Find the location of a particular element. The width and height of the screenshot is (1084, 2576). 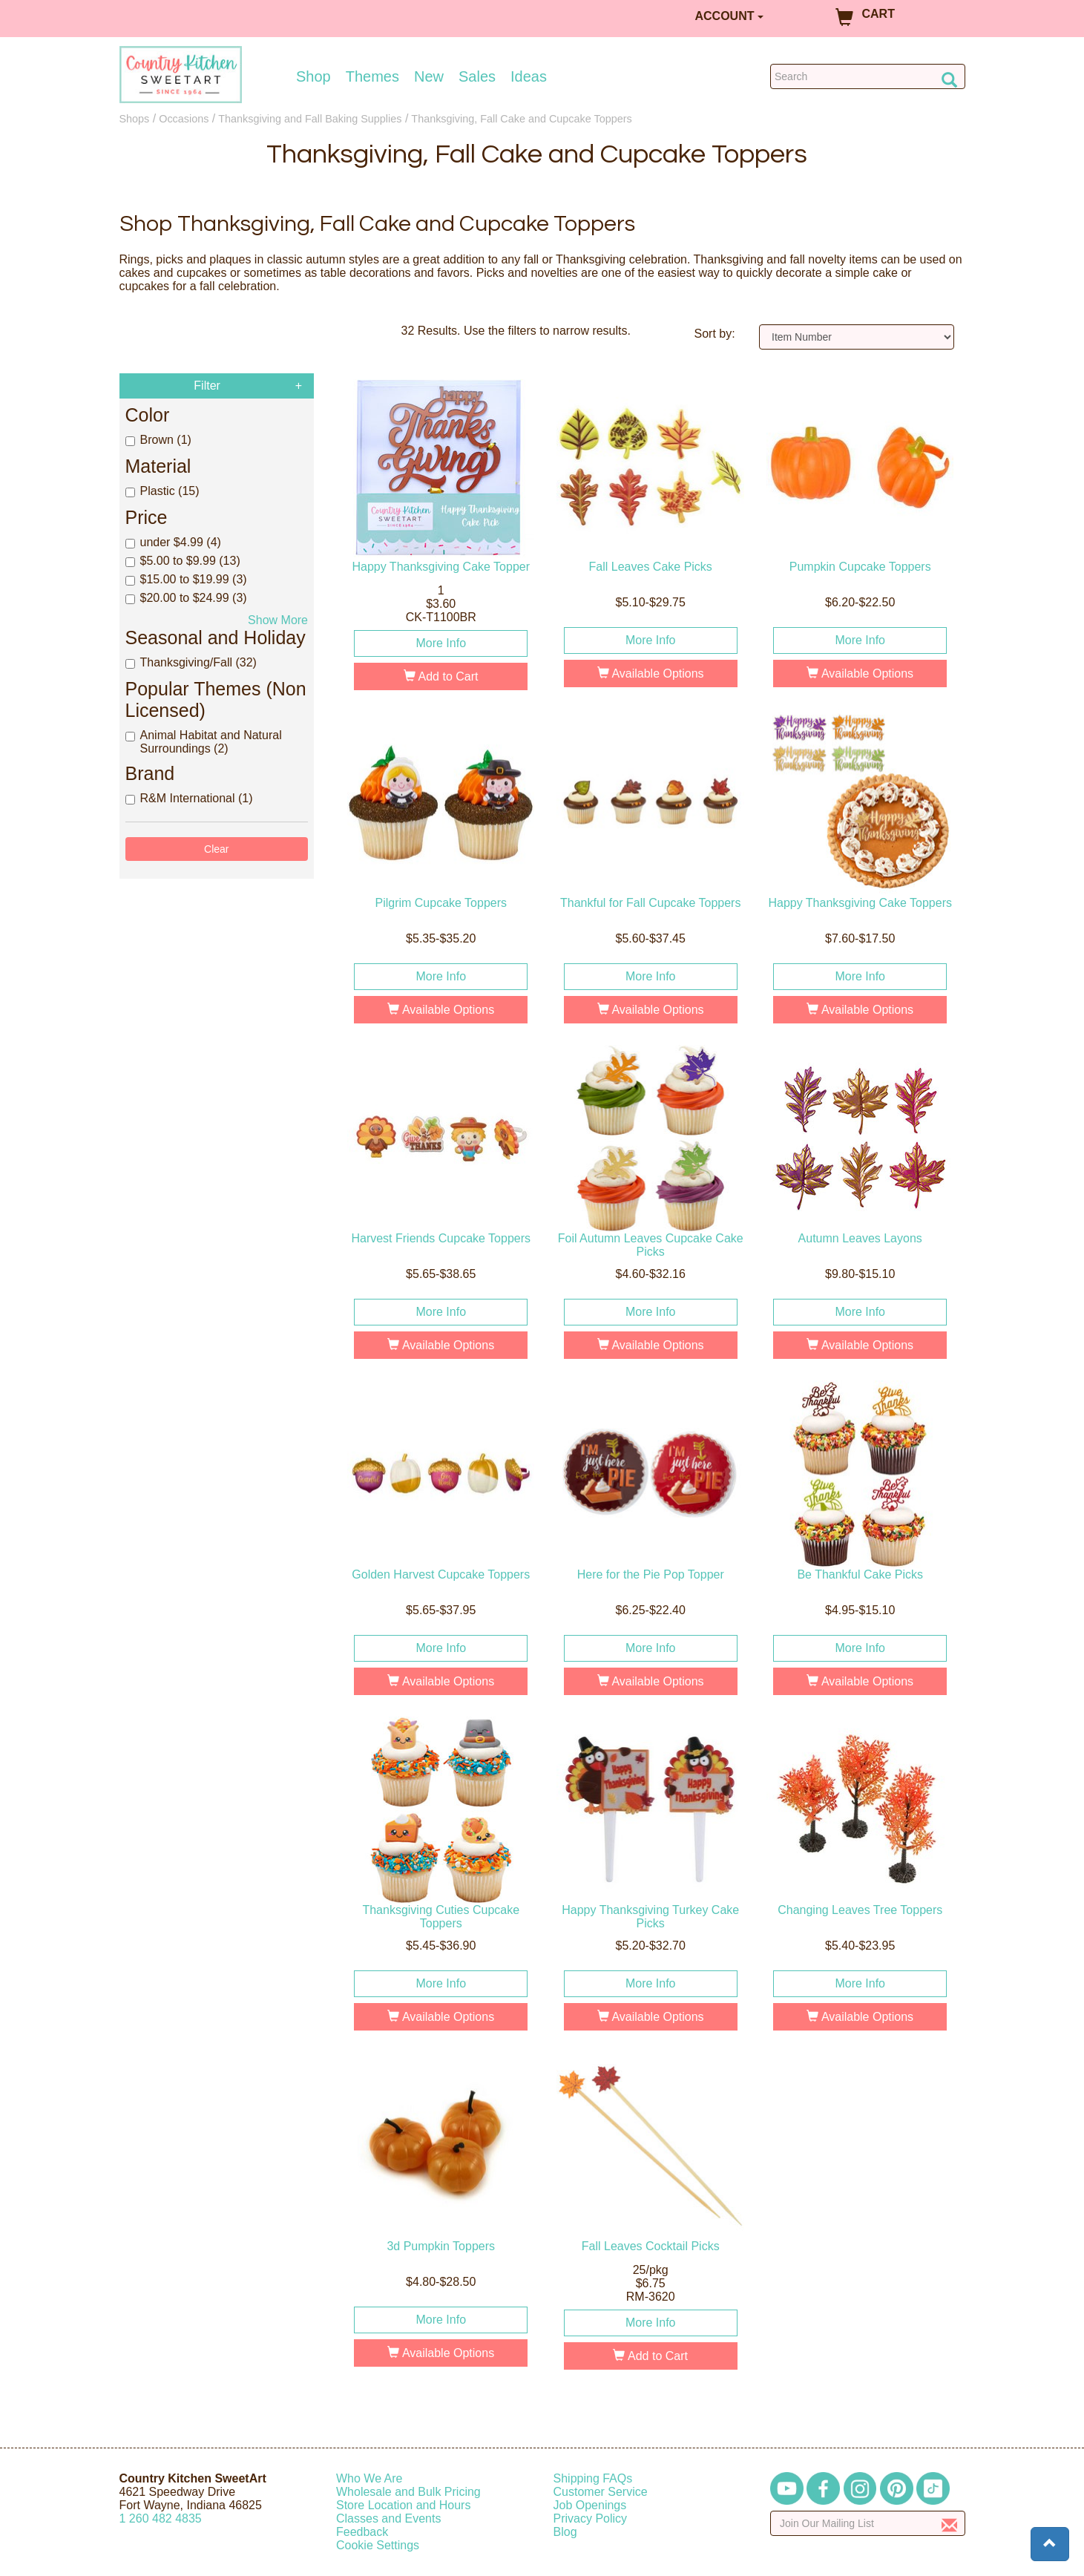

$15.00 to $19.99 (3) is located at coordinates (186, 579).